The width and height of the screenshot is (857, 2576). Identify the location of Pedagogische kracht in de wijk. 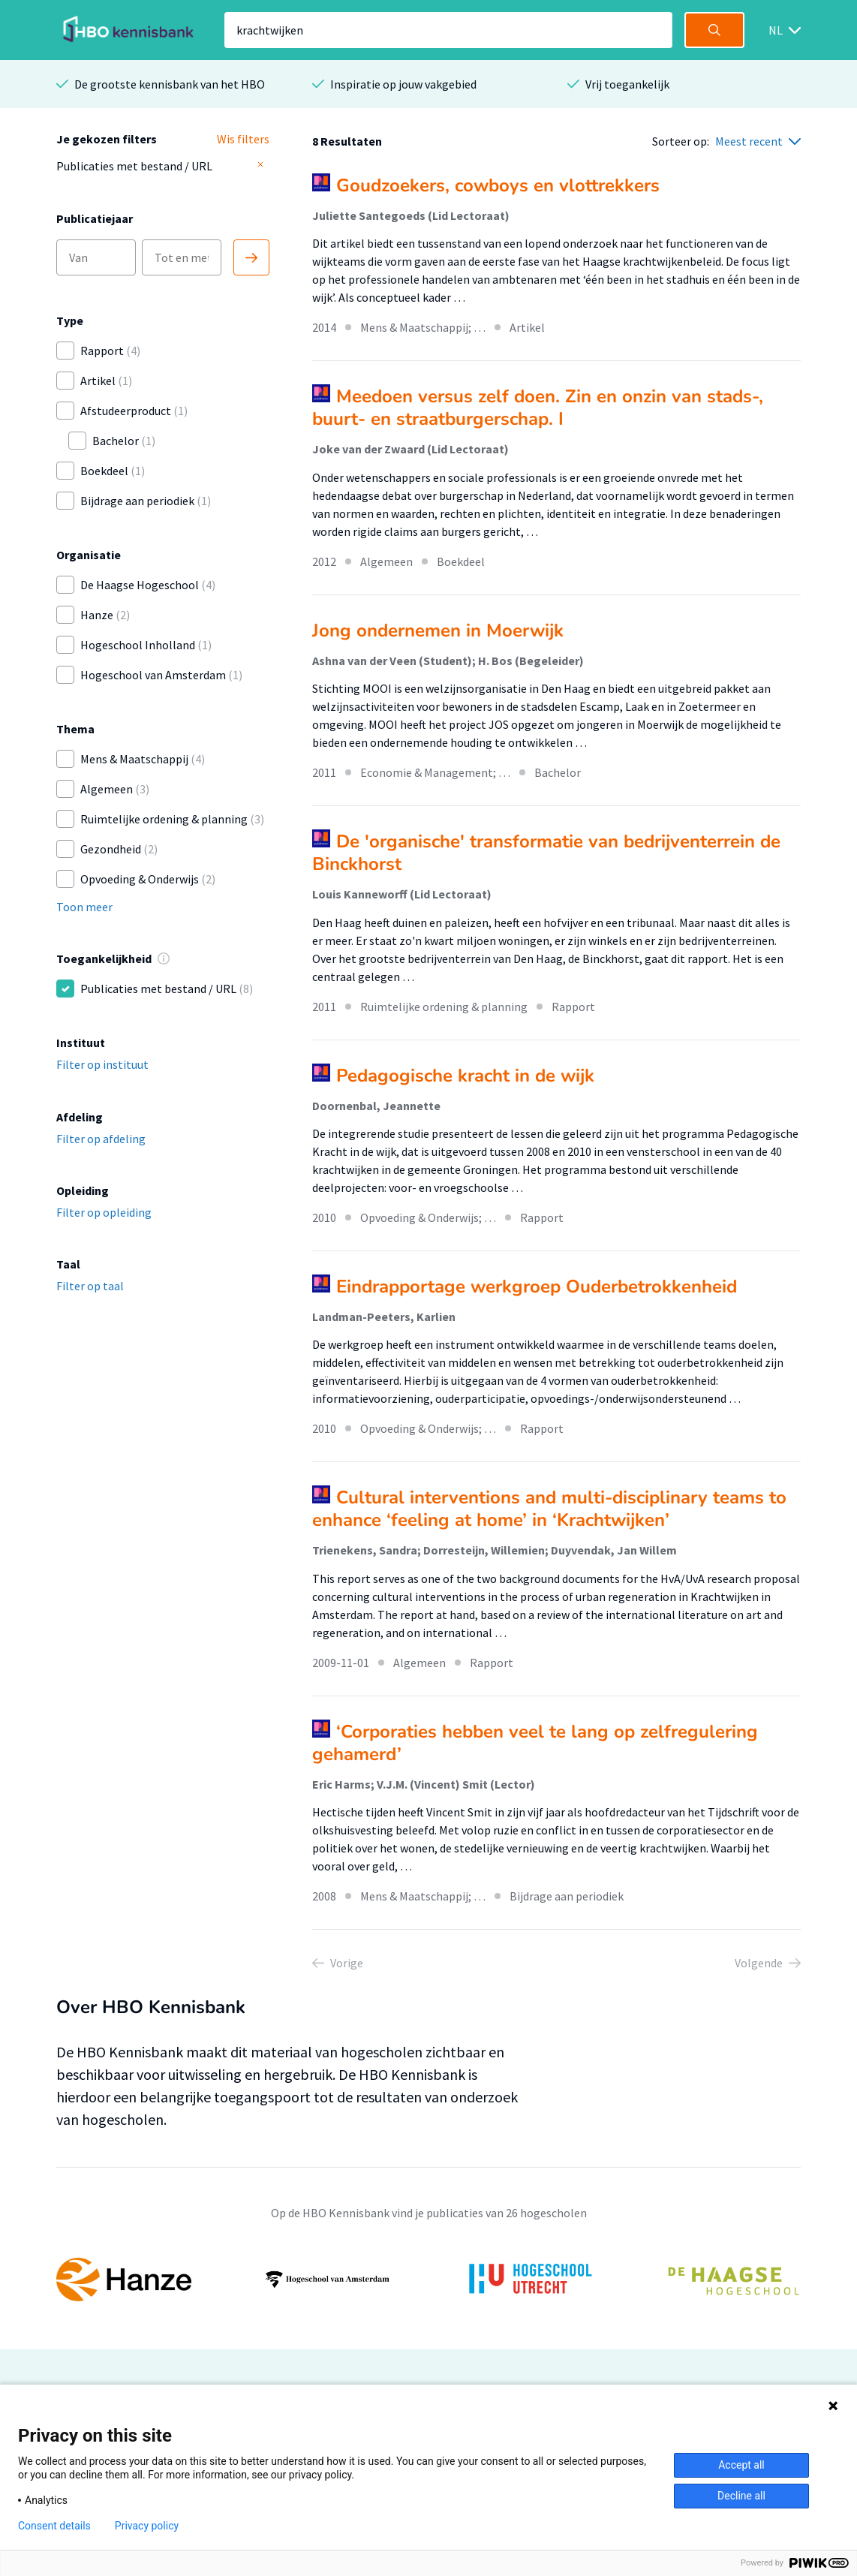
(465, 1076).